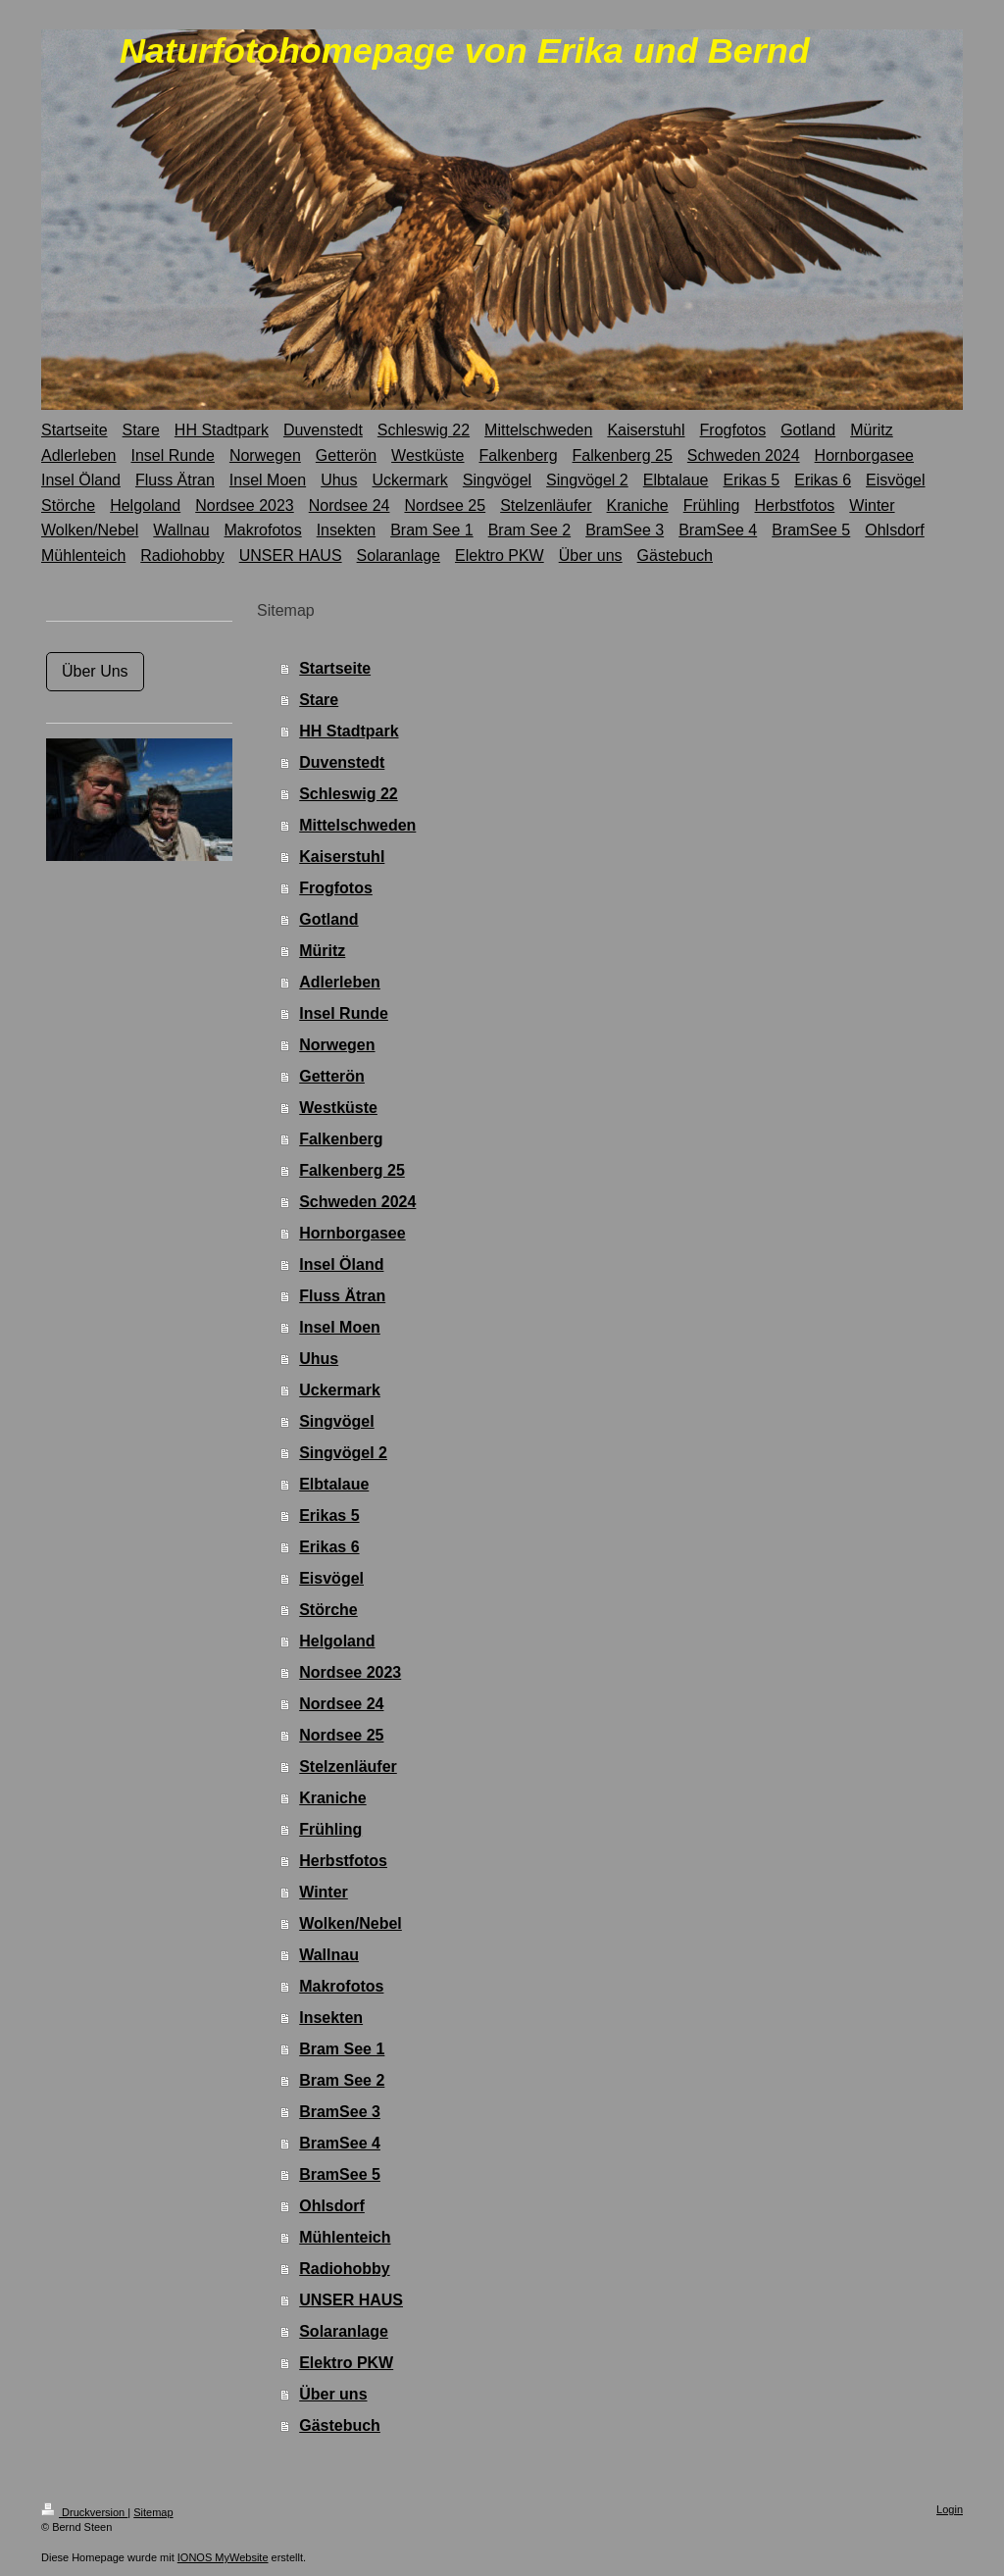  Describe the element at coordinates (348, 731) in the screenshot. I see `HH Stadtpark` at that location.